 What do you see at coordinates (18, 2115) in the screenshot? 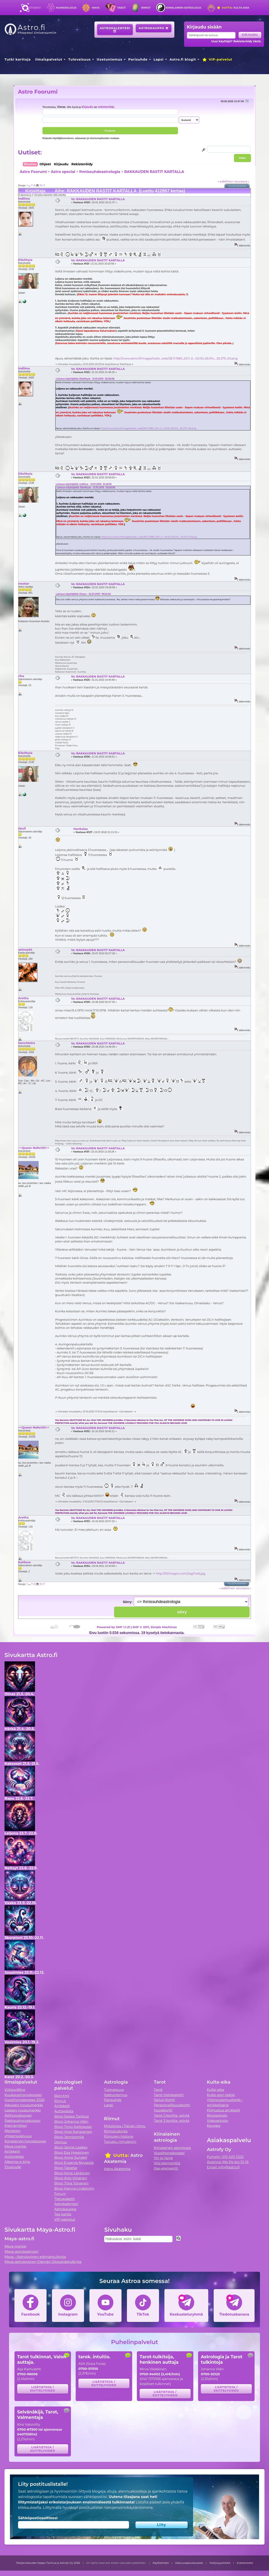
I see `Äitihoroskooppi` at bounding box center [18, 2115].